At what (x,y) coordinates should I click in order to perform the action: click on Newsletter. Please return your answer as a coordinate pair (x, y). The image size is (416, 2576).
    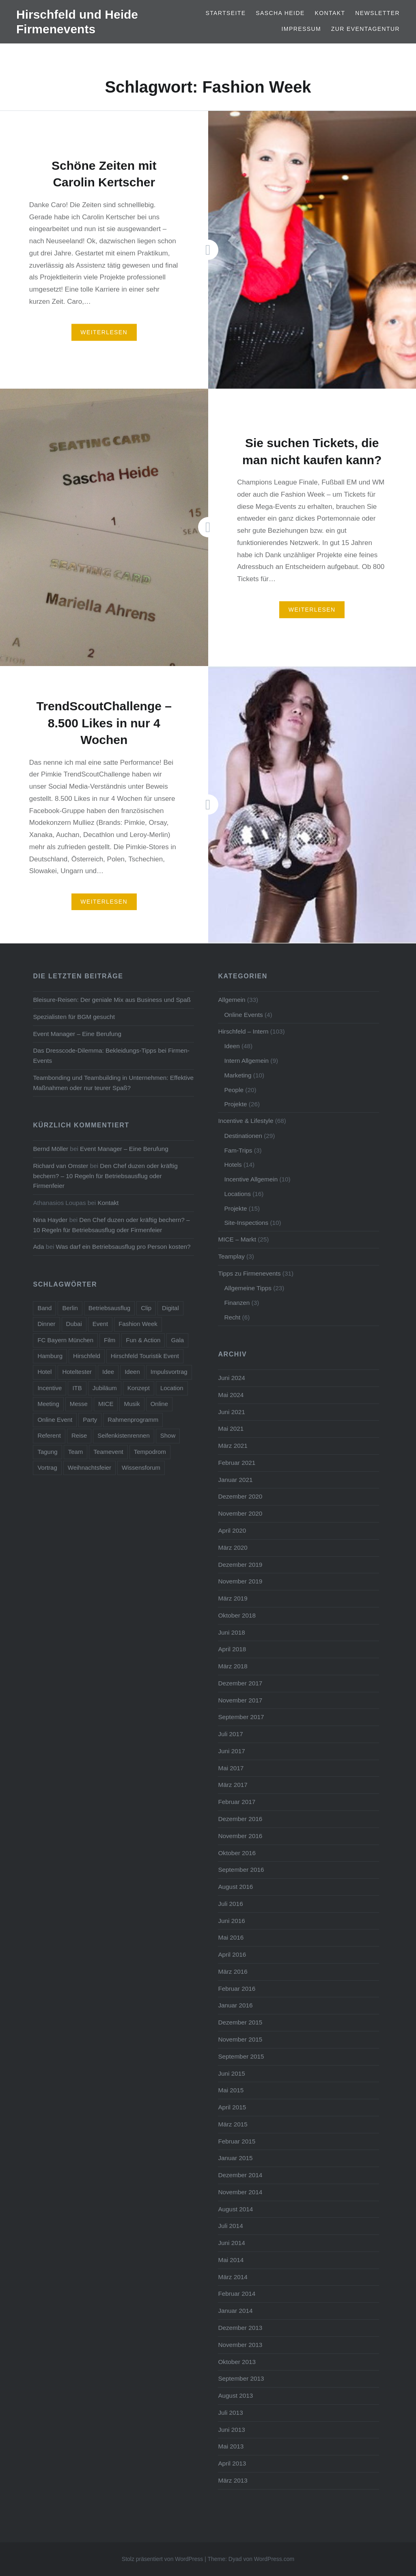
    Looking at the image, I should click on (377, 13).